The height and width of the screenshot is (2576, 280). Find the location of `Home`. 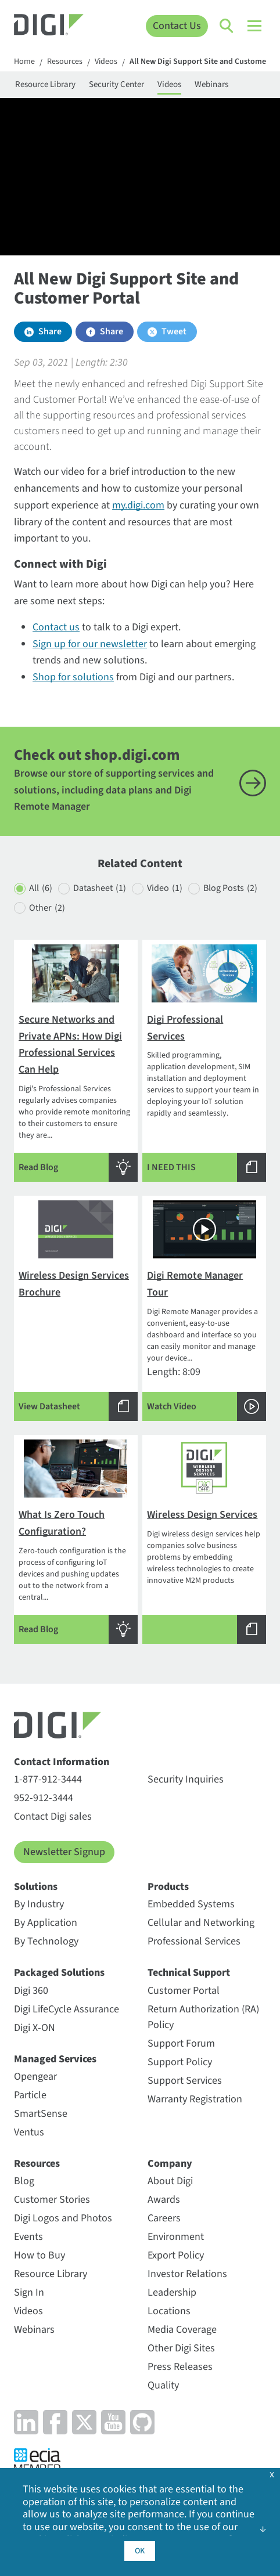

Home is located at coordinates (24, 62).